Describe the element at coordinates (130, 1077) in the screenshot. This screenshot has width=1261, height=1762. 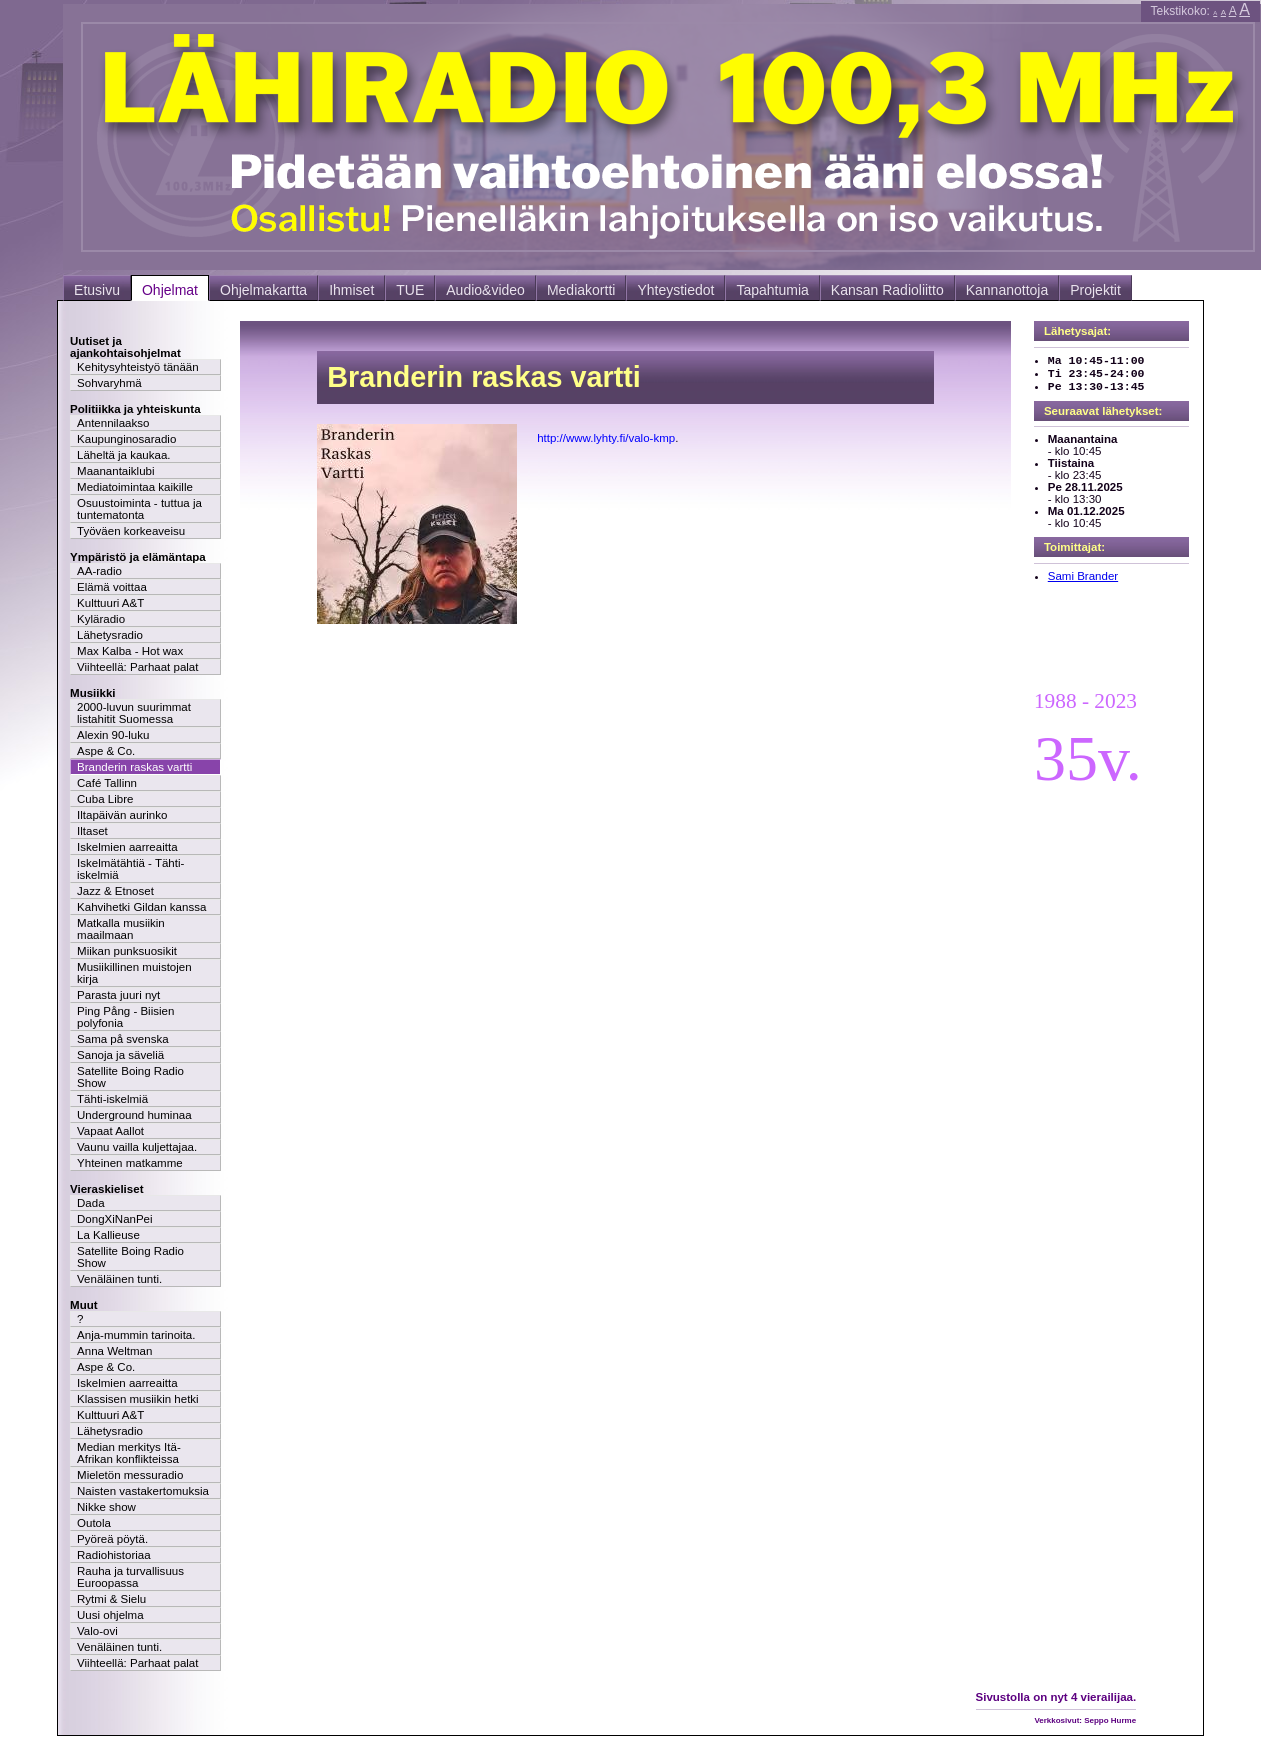
I see `Satellite Boing Radio Show` at that location.